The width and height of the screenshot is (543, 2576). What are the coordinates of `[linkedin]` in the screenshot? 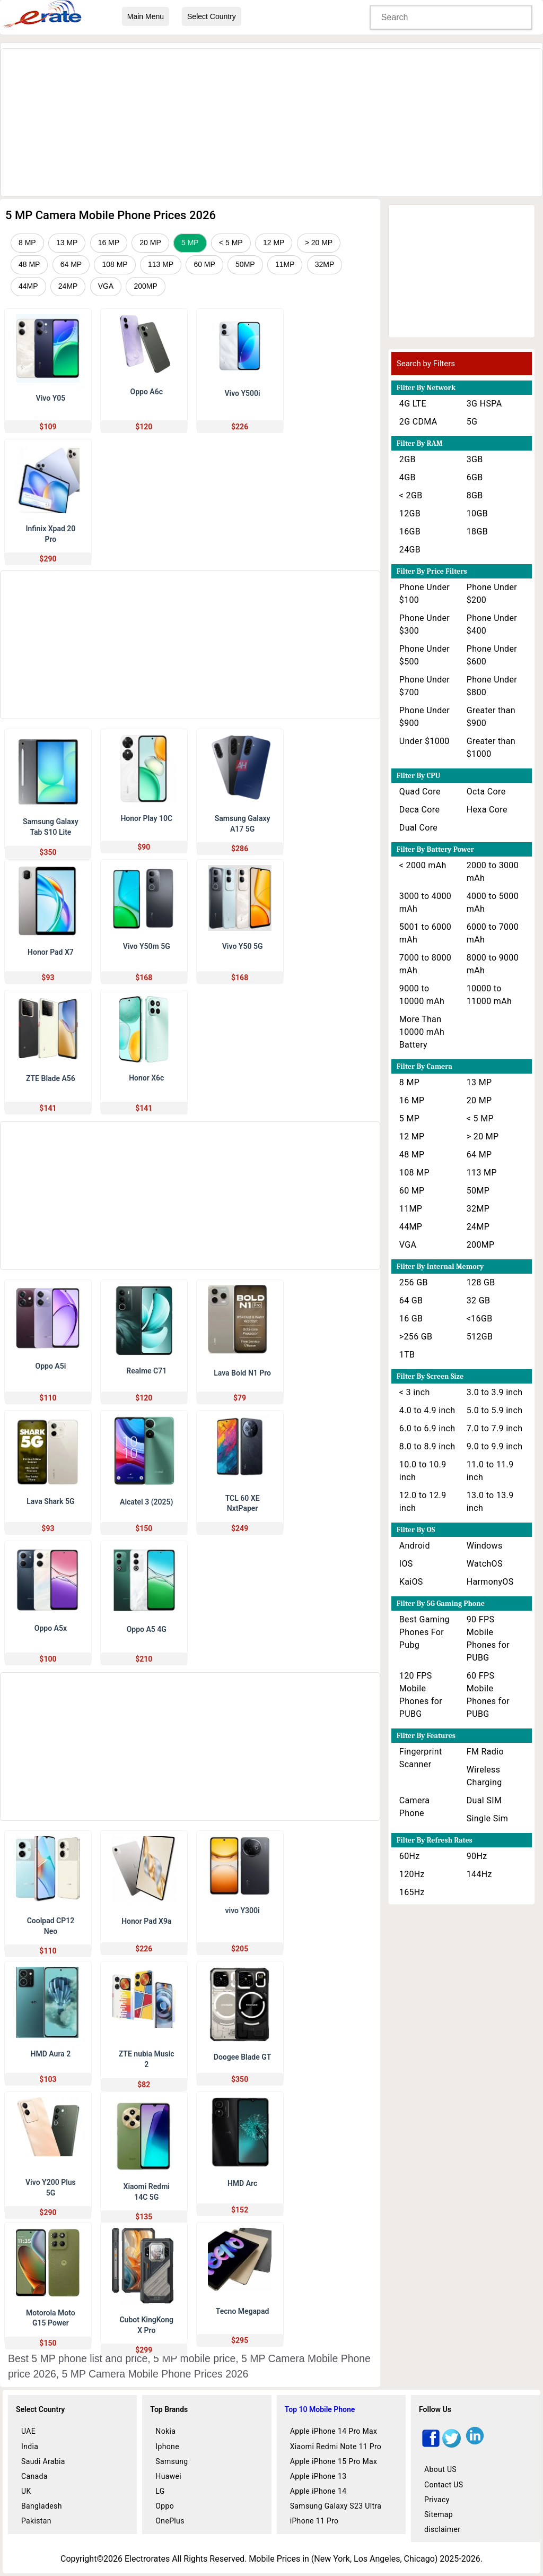 It's located at (475, 2444).